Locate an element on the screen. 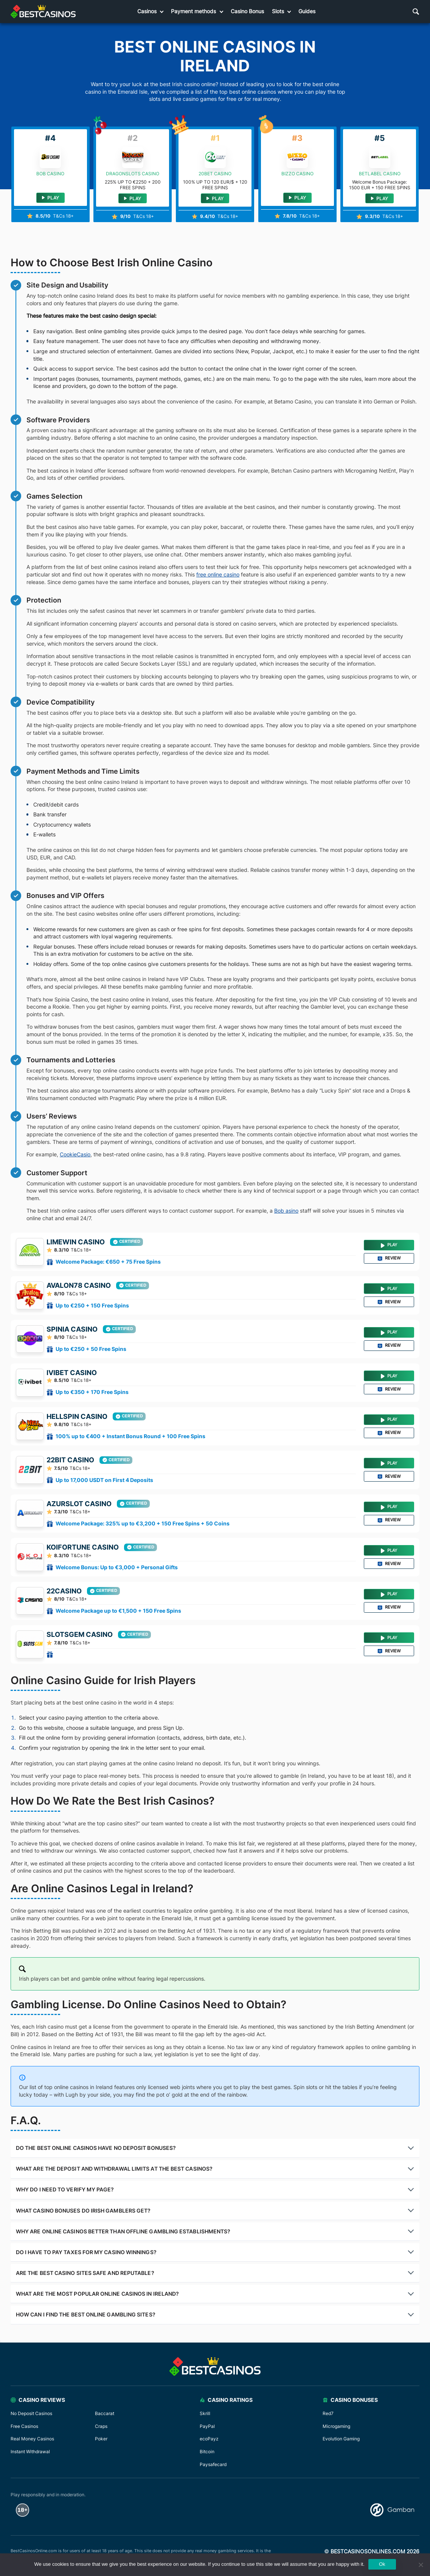  CookieCasio is located at coordinates (75, 1154).